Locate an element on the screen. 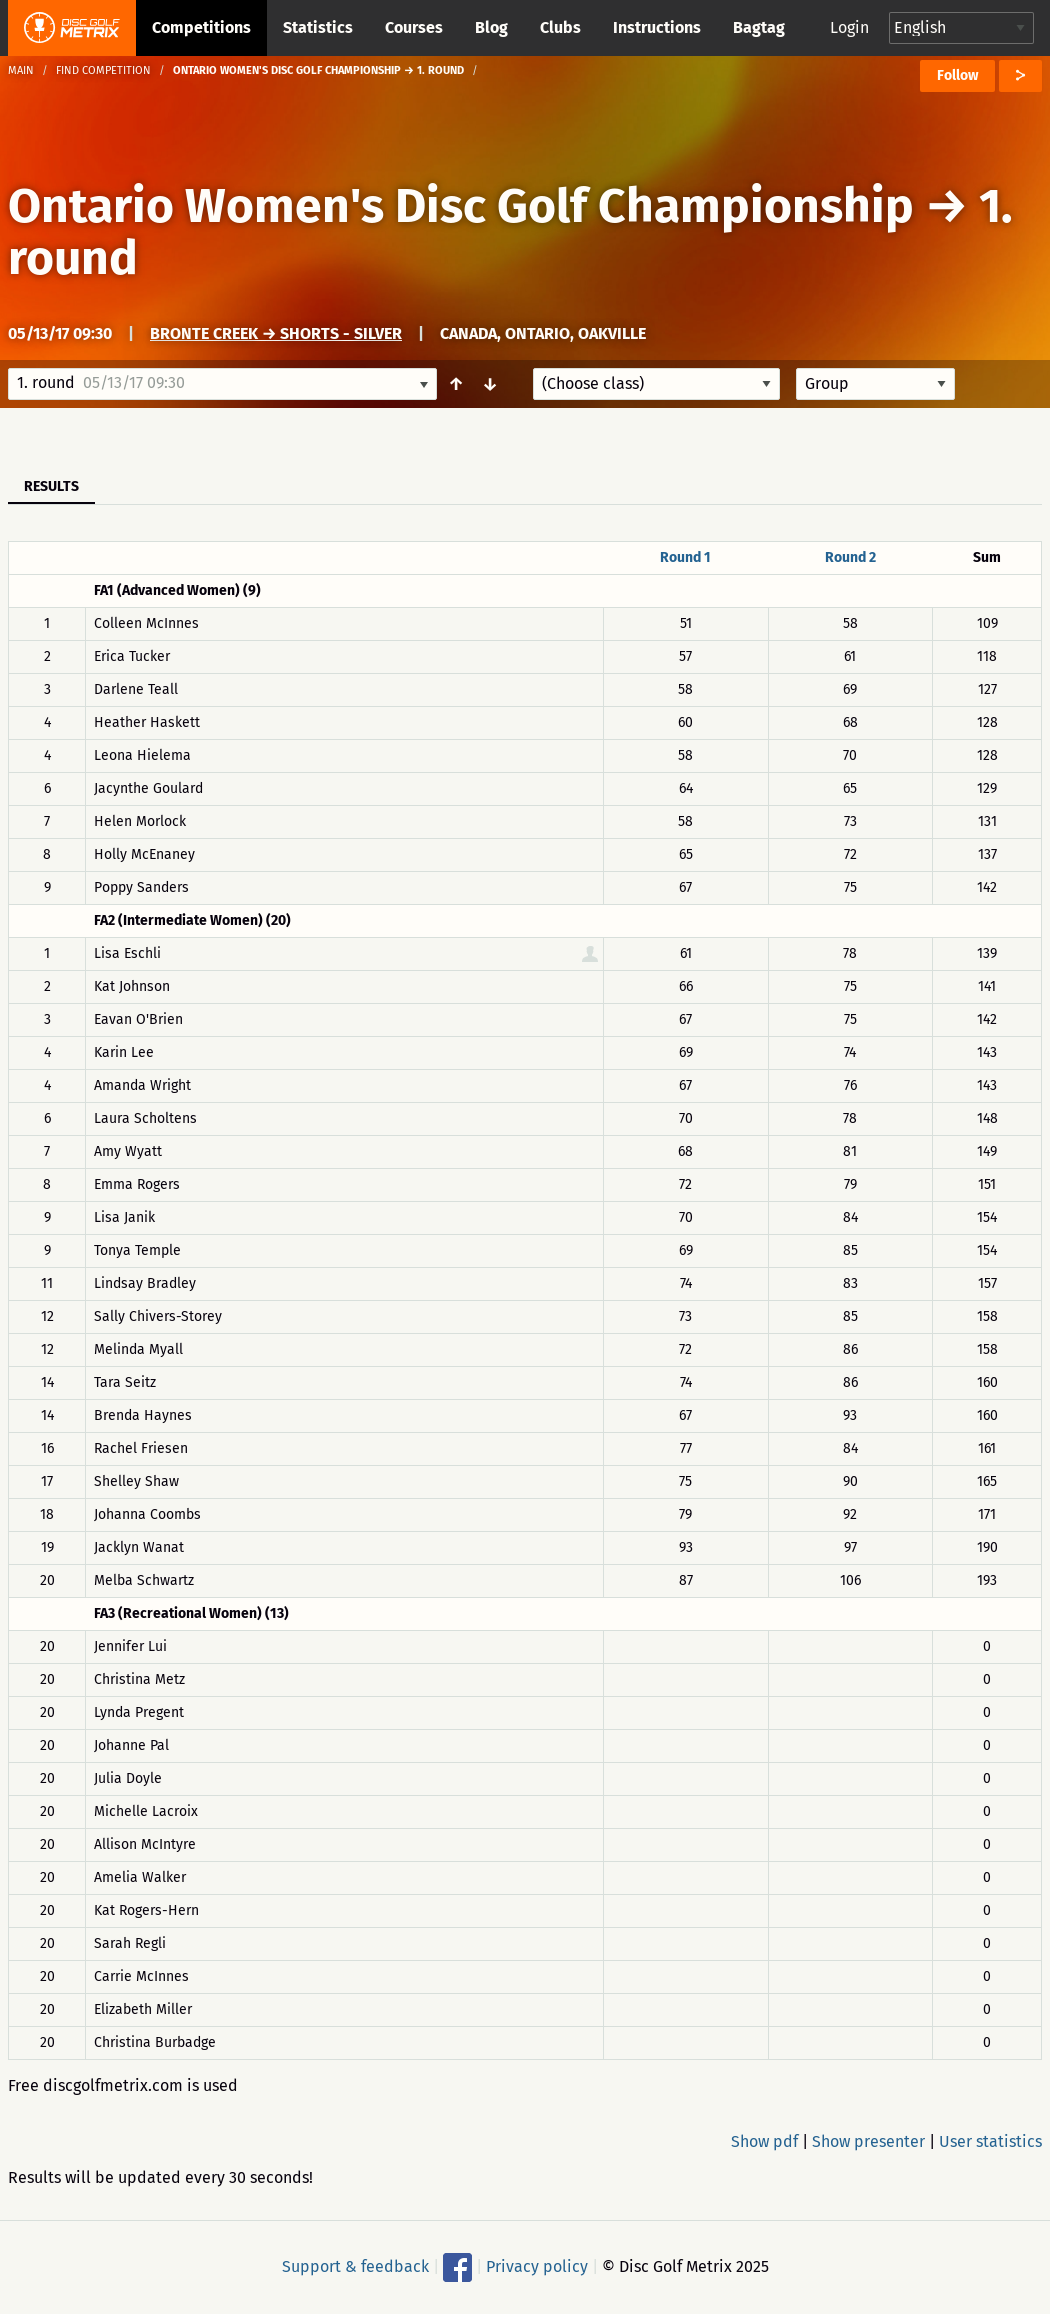 Image resolution: width=1050 pixels, height=2314 pixels. Courses is located at coordinates (414, 27).